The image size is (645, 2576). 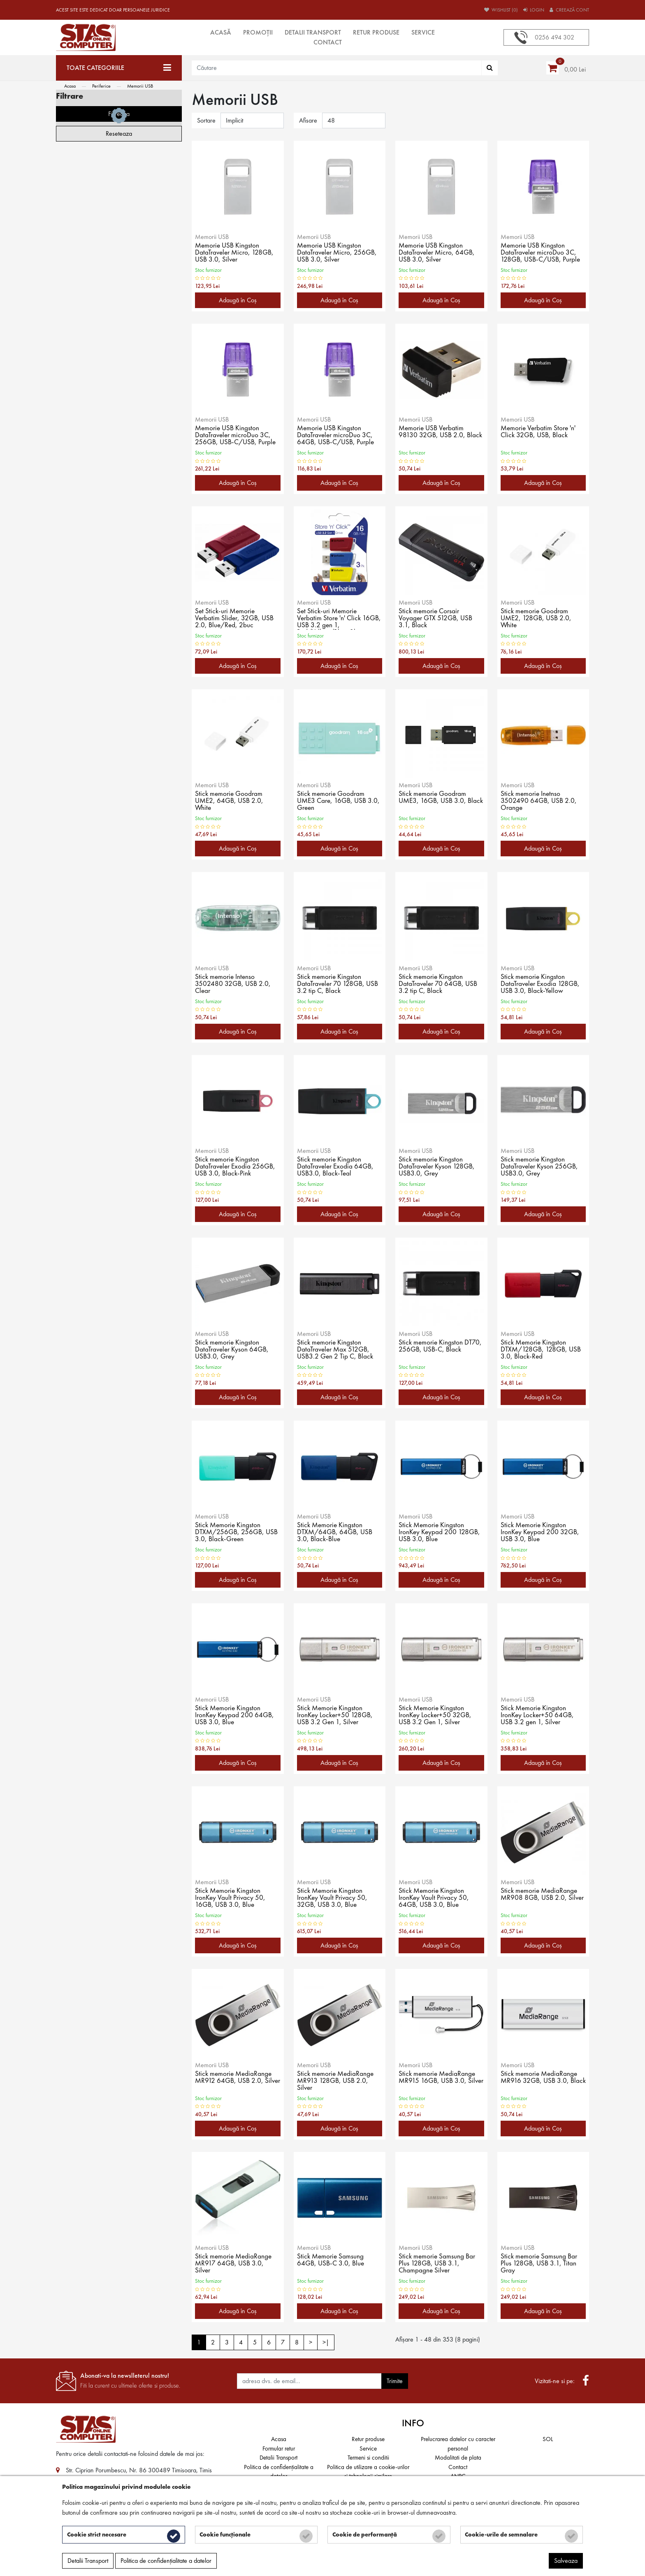 I want to click on Detalii Transport, so click(x=313, y=32).